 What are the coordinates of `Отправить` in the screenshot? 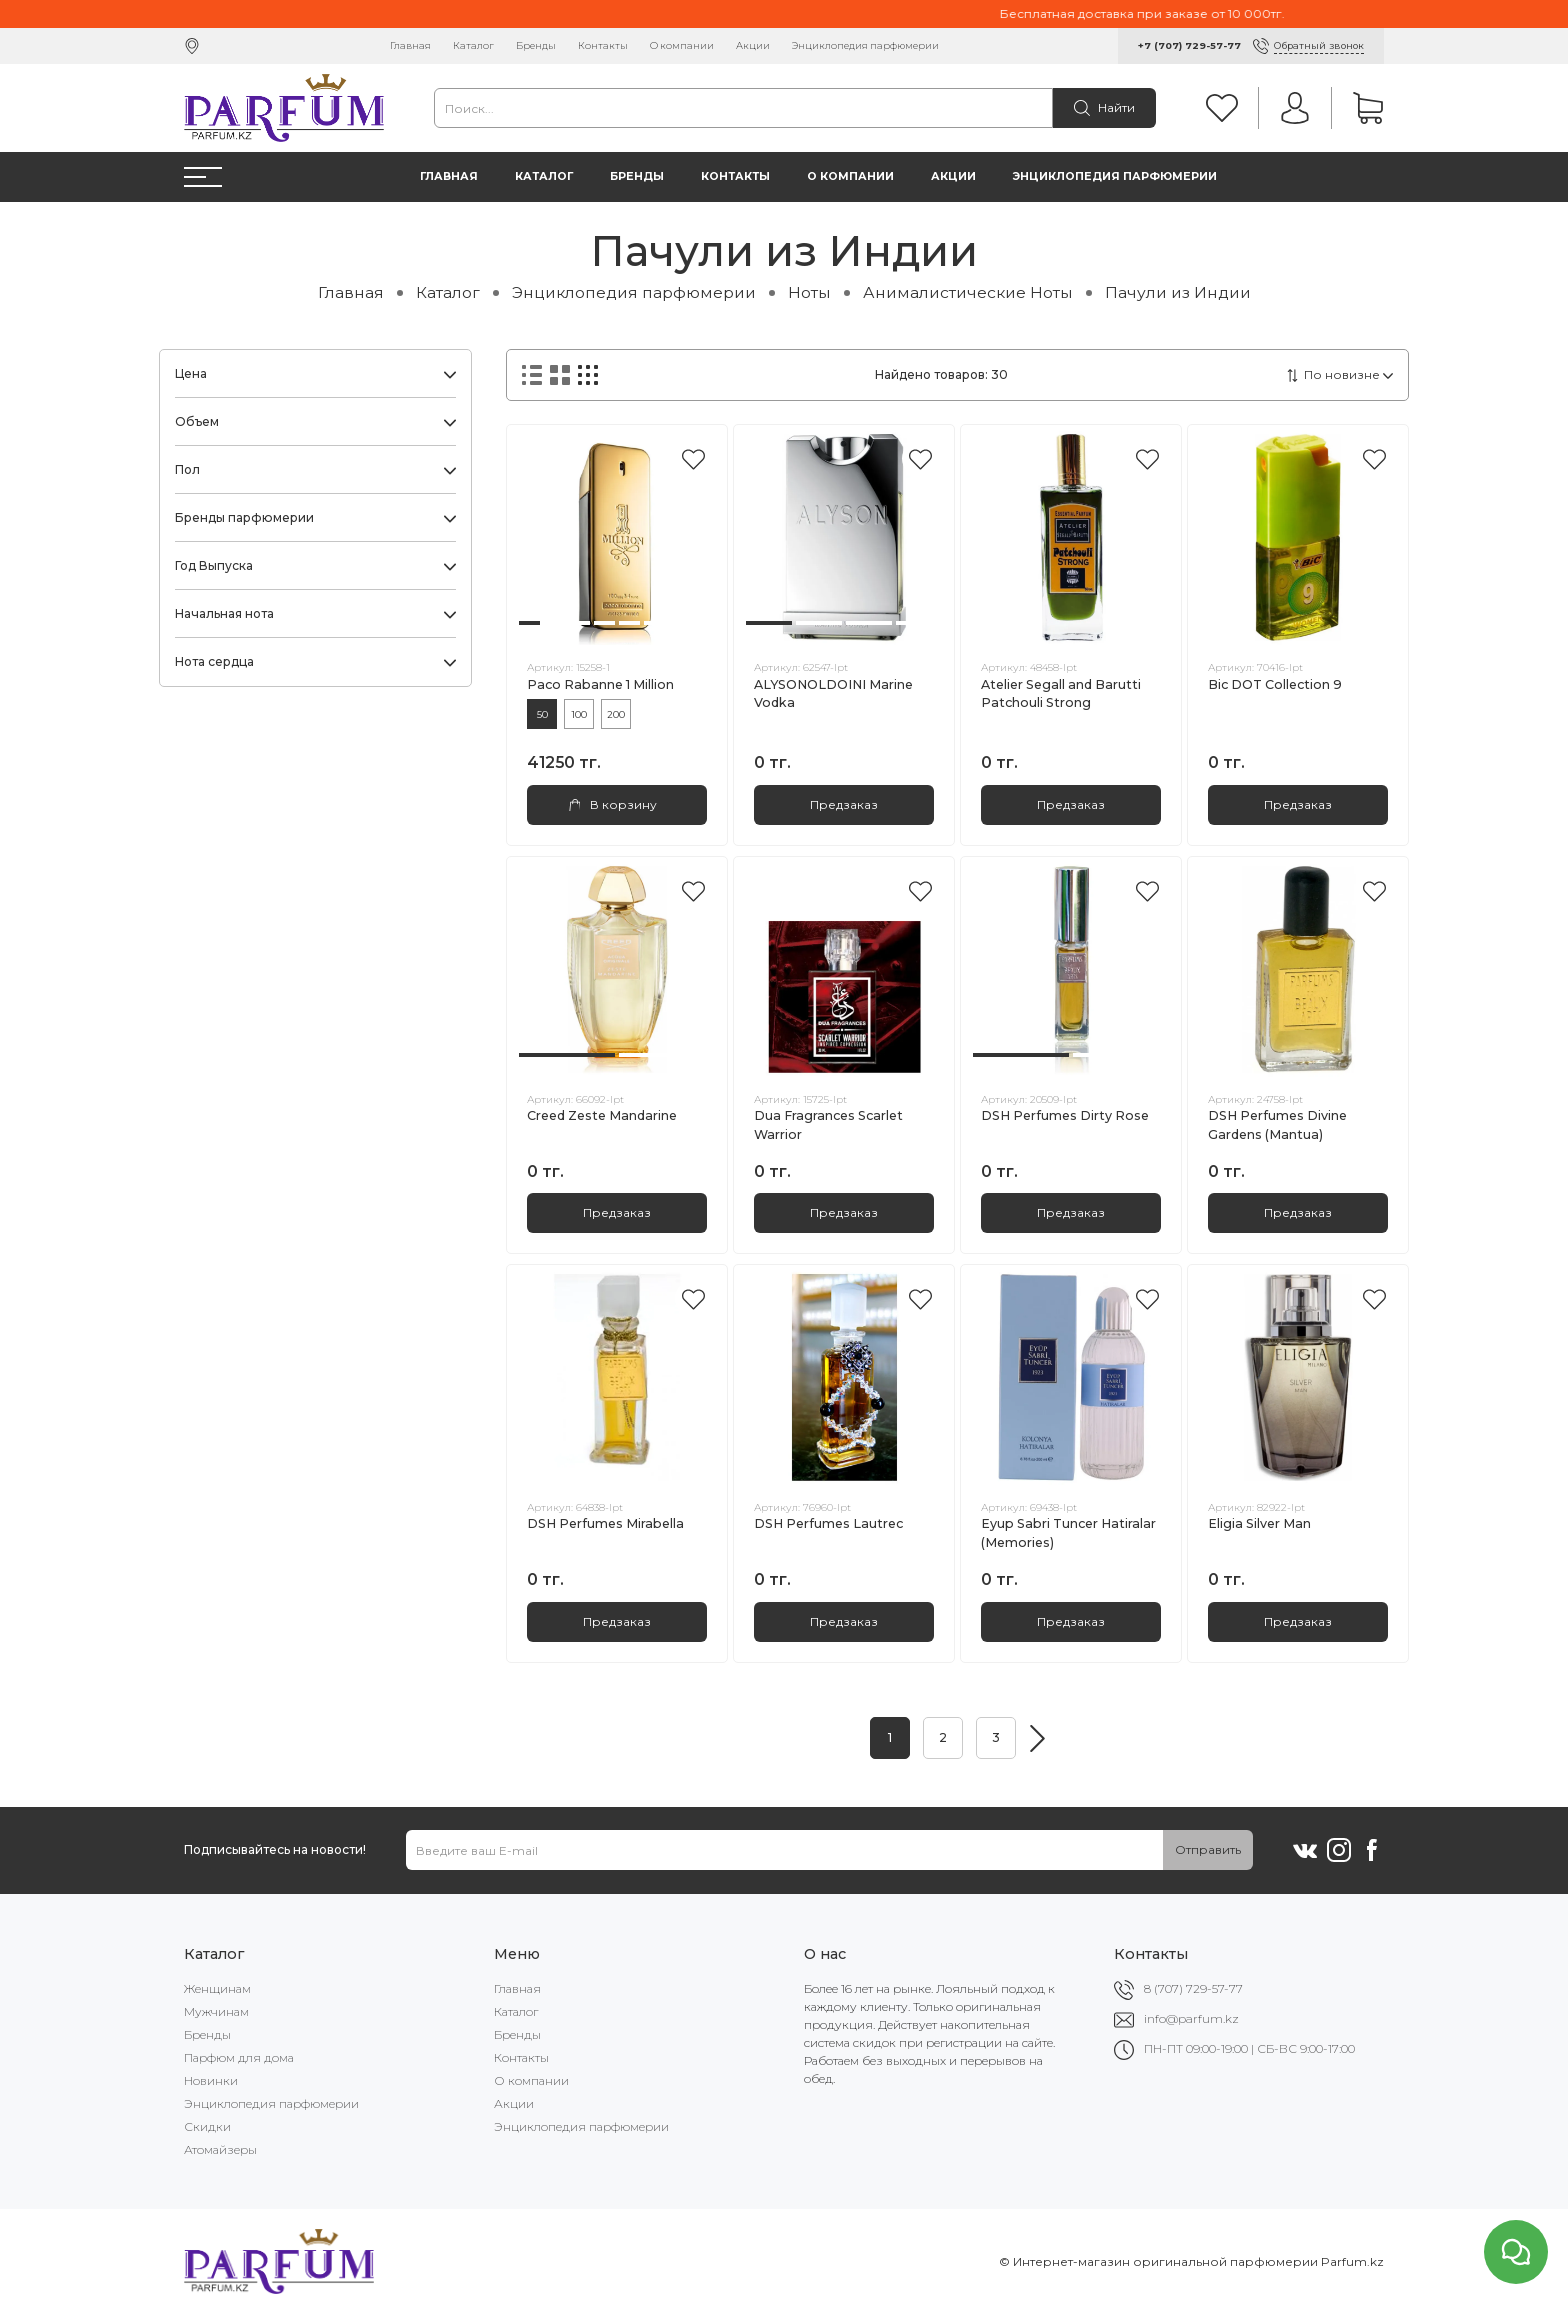 It's located at (1208, 1849).